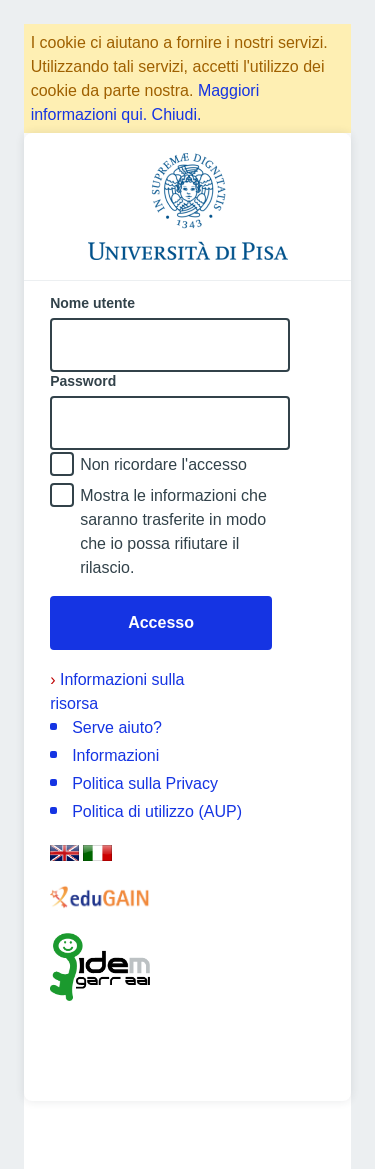  I want to click on Politica di utilizzo (AUP), so click(157, 811).